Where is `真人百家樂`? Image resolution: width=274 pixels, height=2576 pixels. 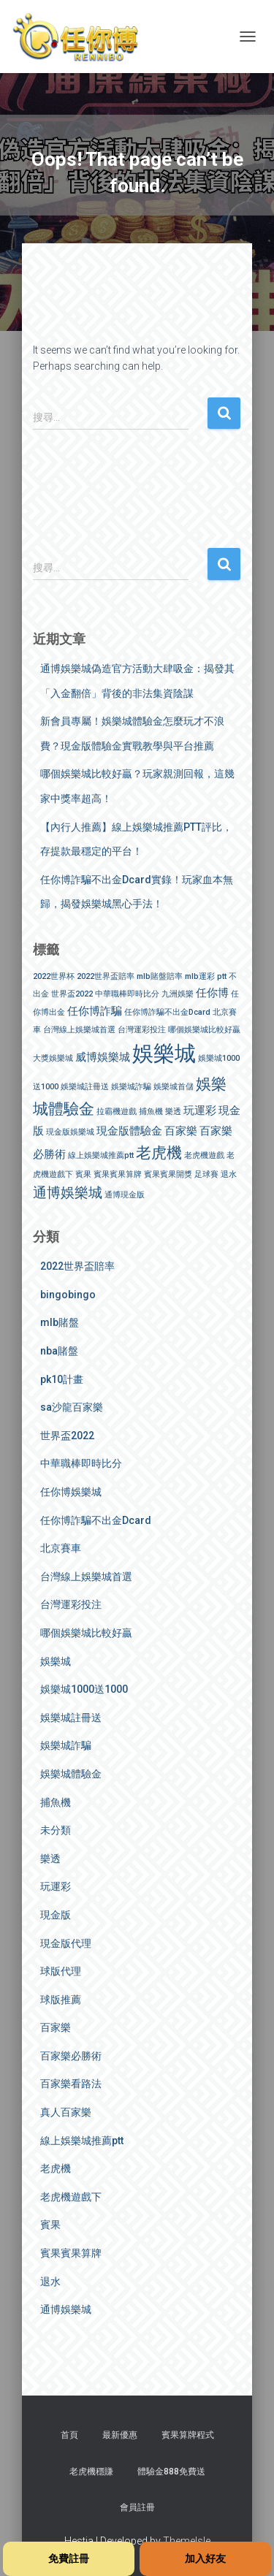 真人百家樂 is located at coordinates (65, 2112).